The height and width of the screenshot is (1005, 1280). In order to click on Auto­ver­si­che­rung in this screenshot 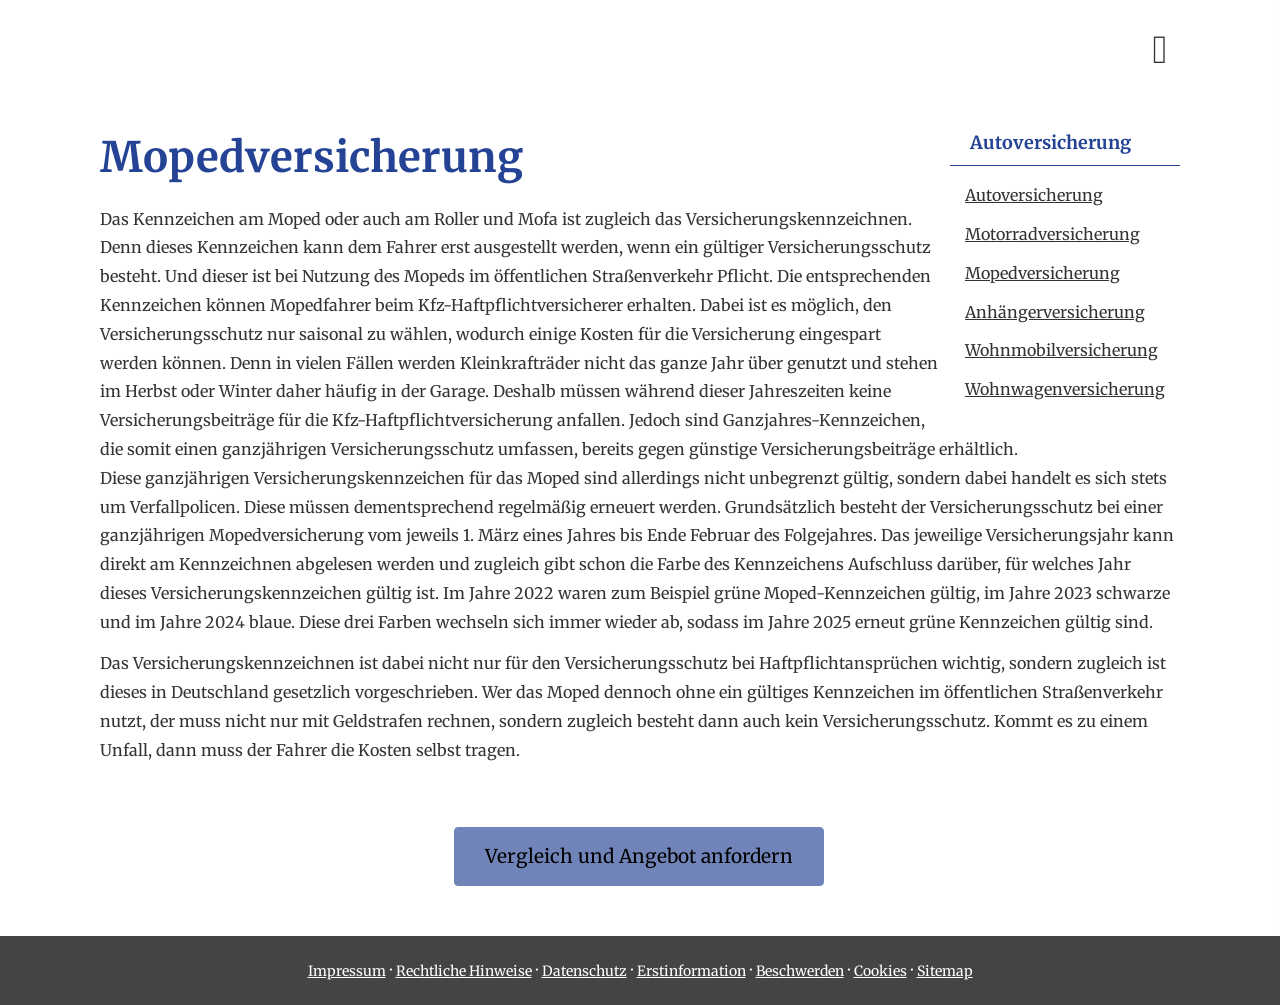, I will do `click(1034, 195)`.